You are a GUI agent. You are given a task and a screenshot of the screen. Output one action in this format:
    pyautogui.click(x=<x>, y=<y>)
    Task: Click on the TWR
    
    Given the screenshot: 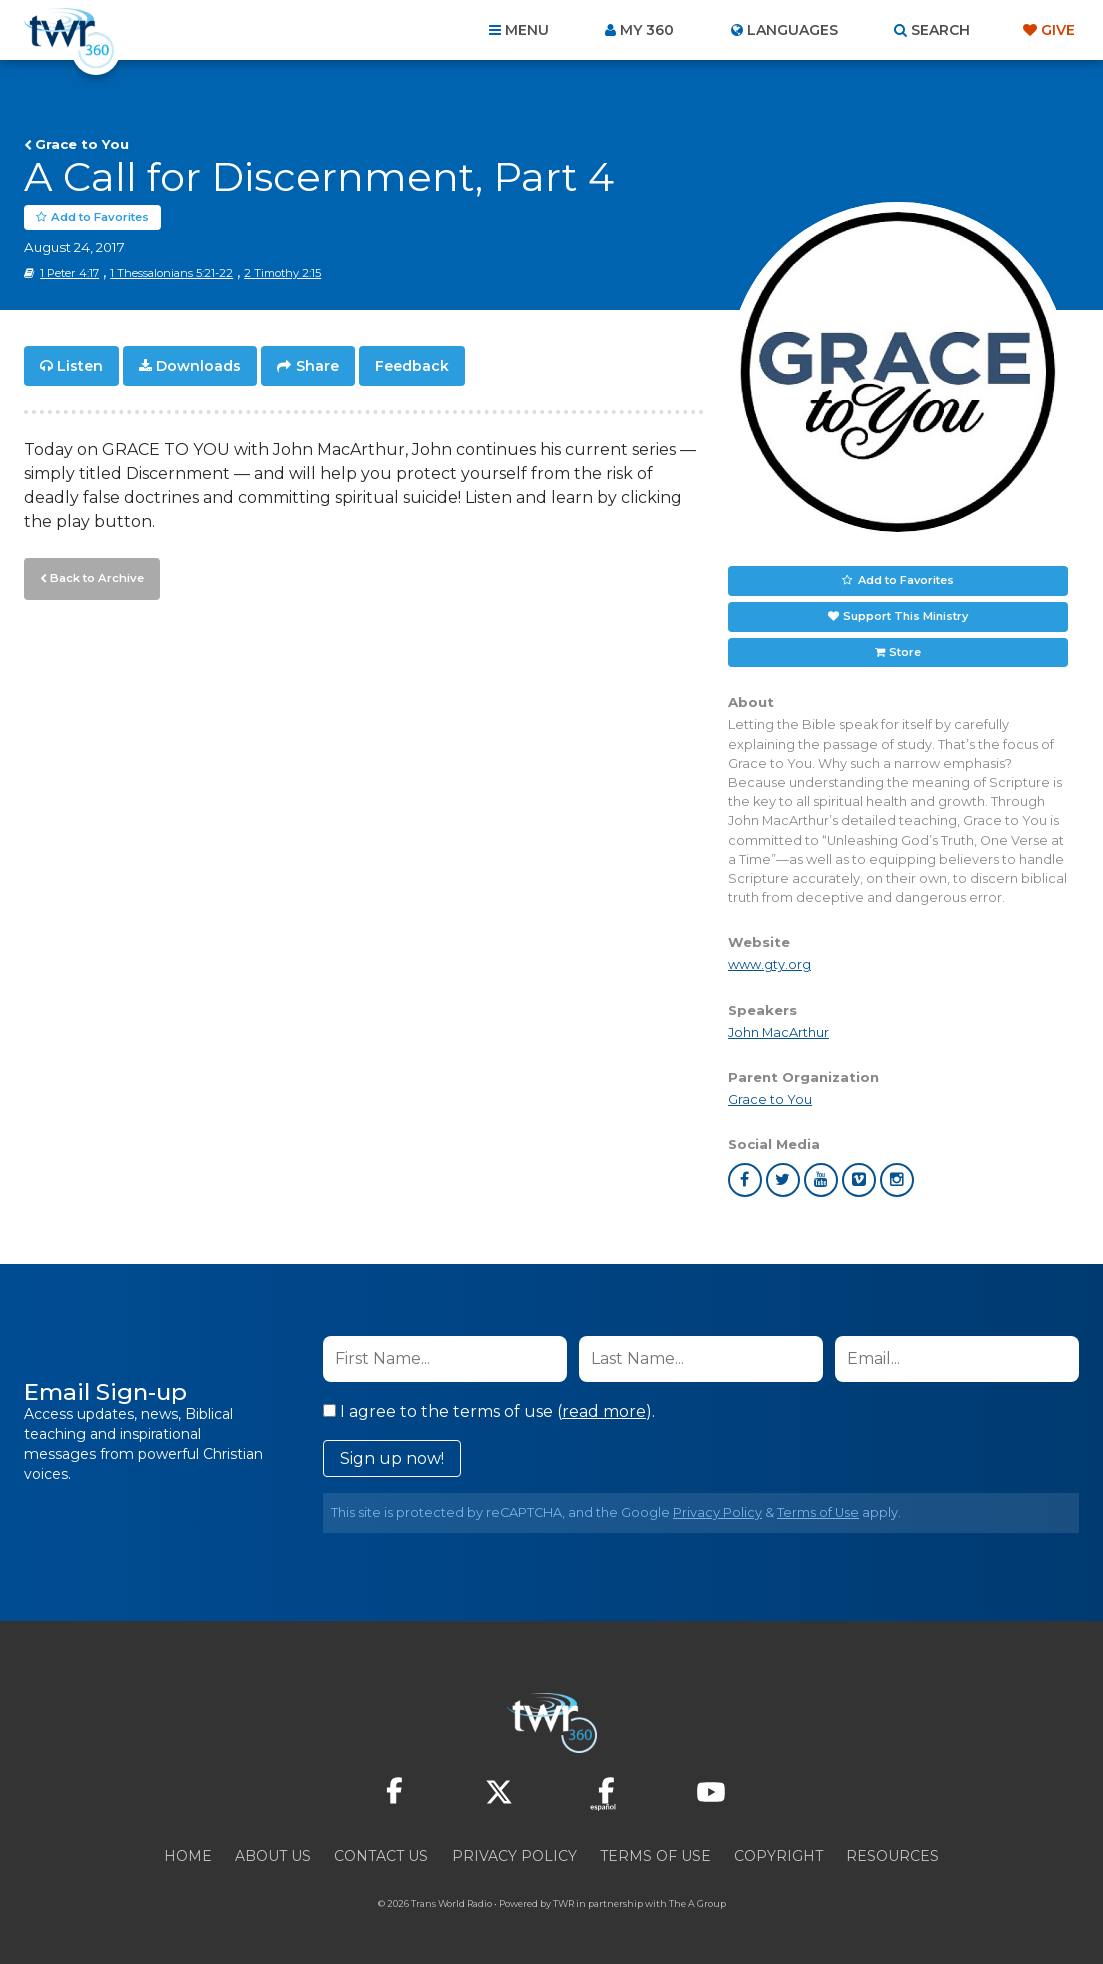 What is the action you would take?
    pyautogui.click(x=563, y=1903)
    